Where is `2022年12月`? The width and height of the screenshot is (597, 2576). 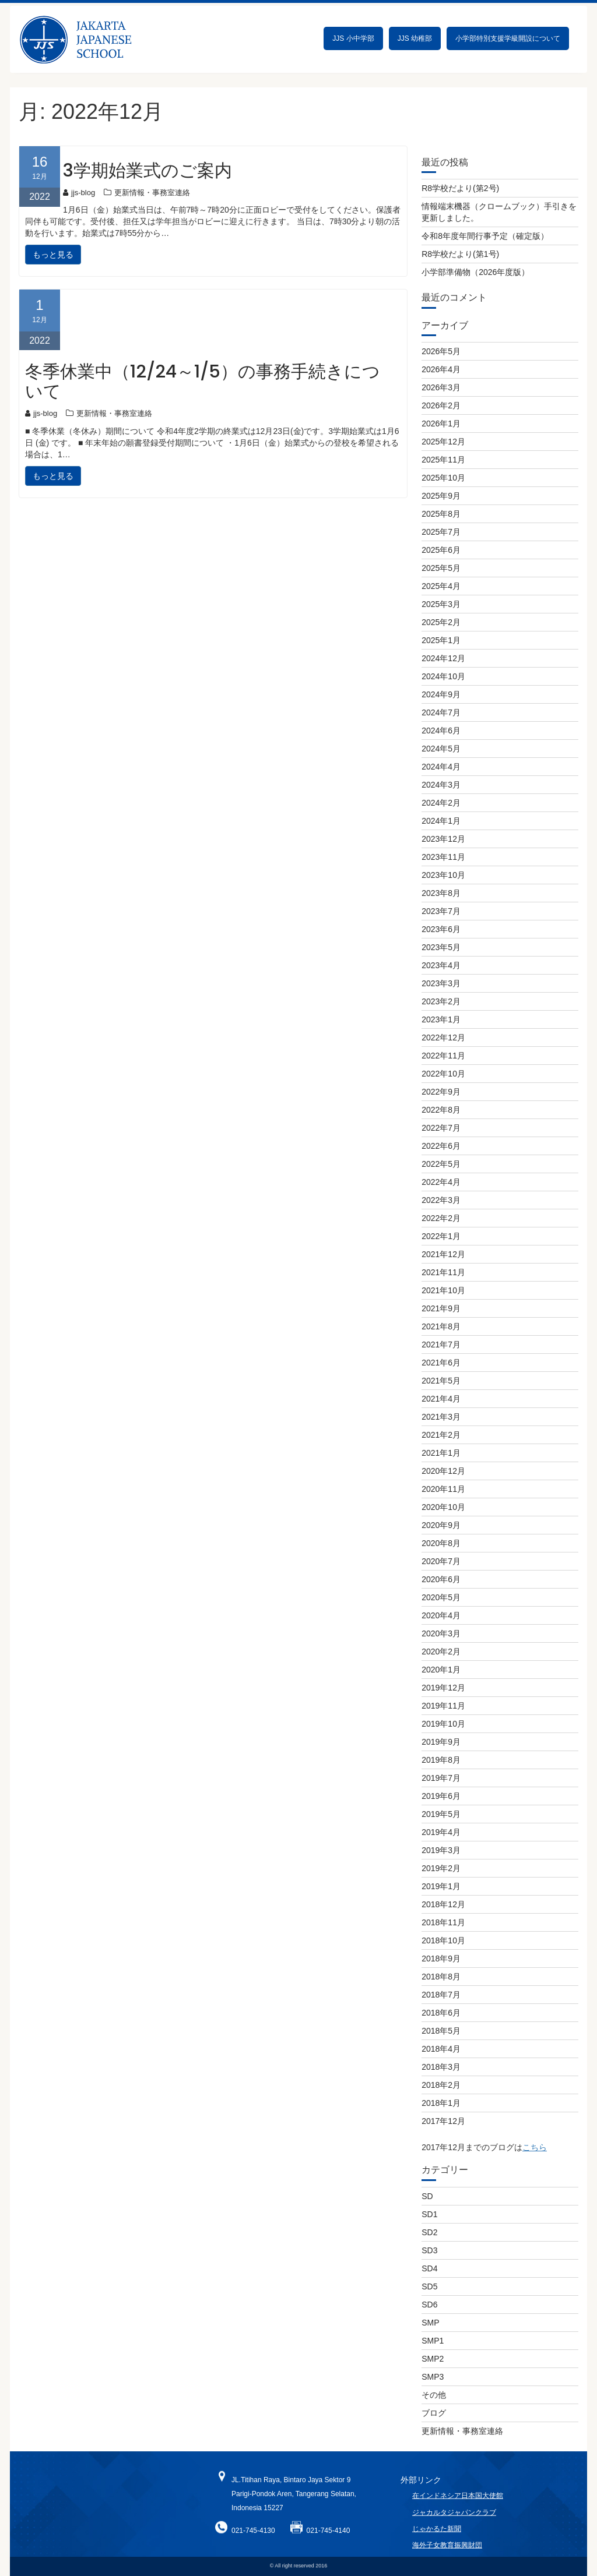
2022年12月 is located at coordinates (443, 1037).